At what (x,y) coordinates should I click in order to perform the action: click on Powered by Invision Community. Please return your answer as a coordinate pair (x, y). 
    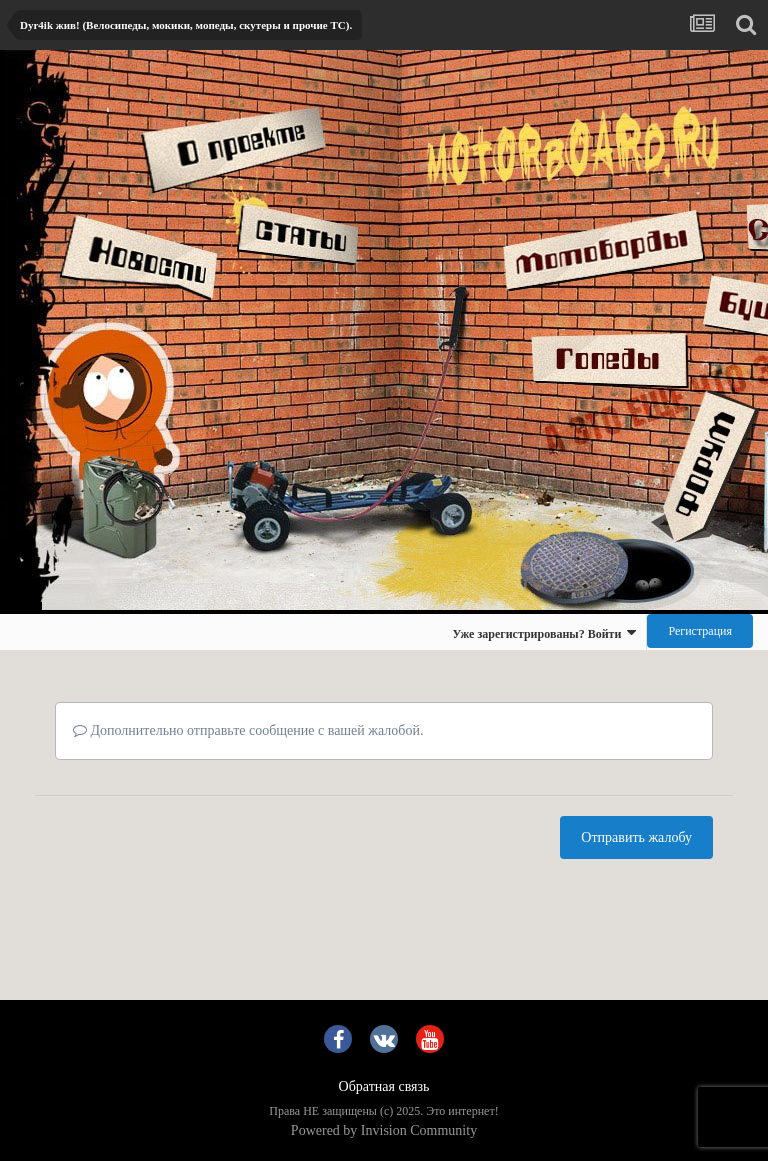
    Looking at the image, I should click on (384, 1130).